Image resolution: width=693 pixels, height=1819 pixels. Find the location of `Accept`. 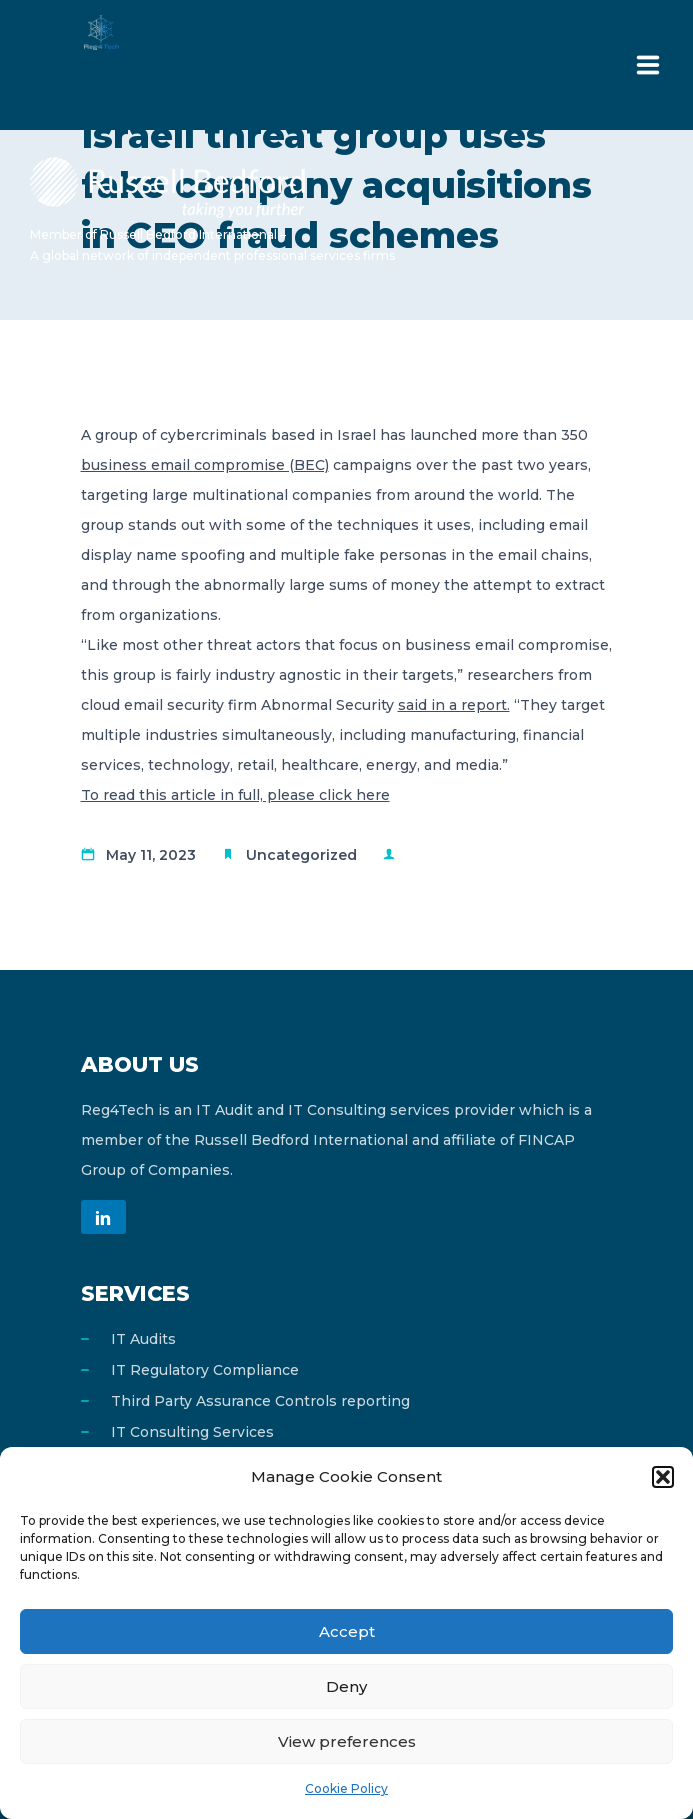

Accept is located at coordinates (347, 1631).